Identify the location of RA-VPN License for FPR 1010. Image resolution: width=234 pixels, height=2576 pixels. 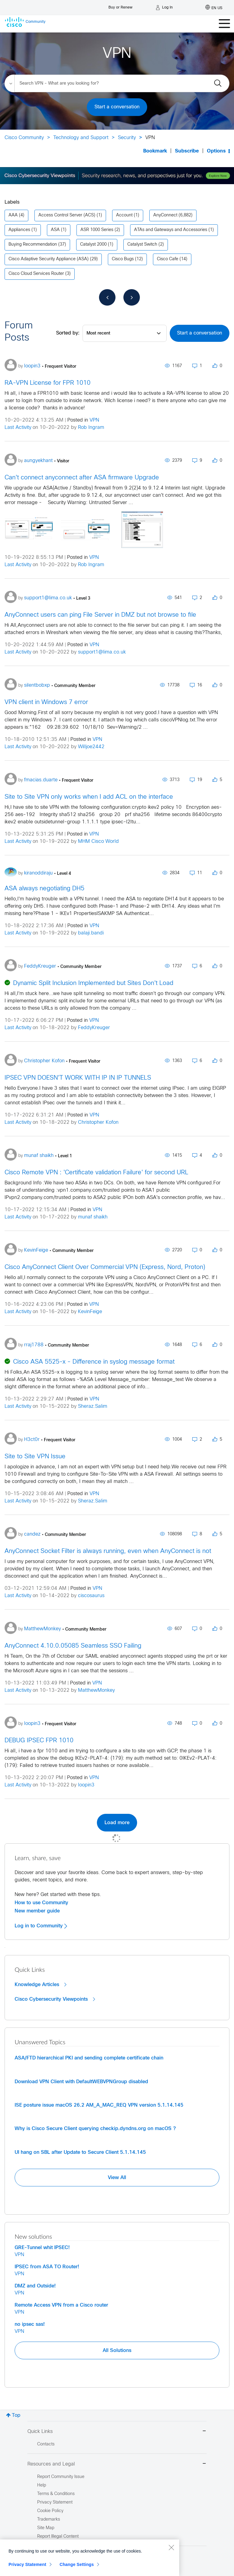
(47, 383).